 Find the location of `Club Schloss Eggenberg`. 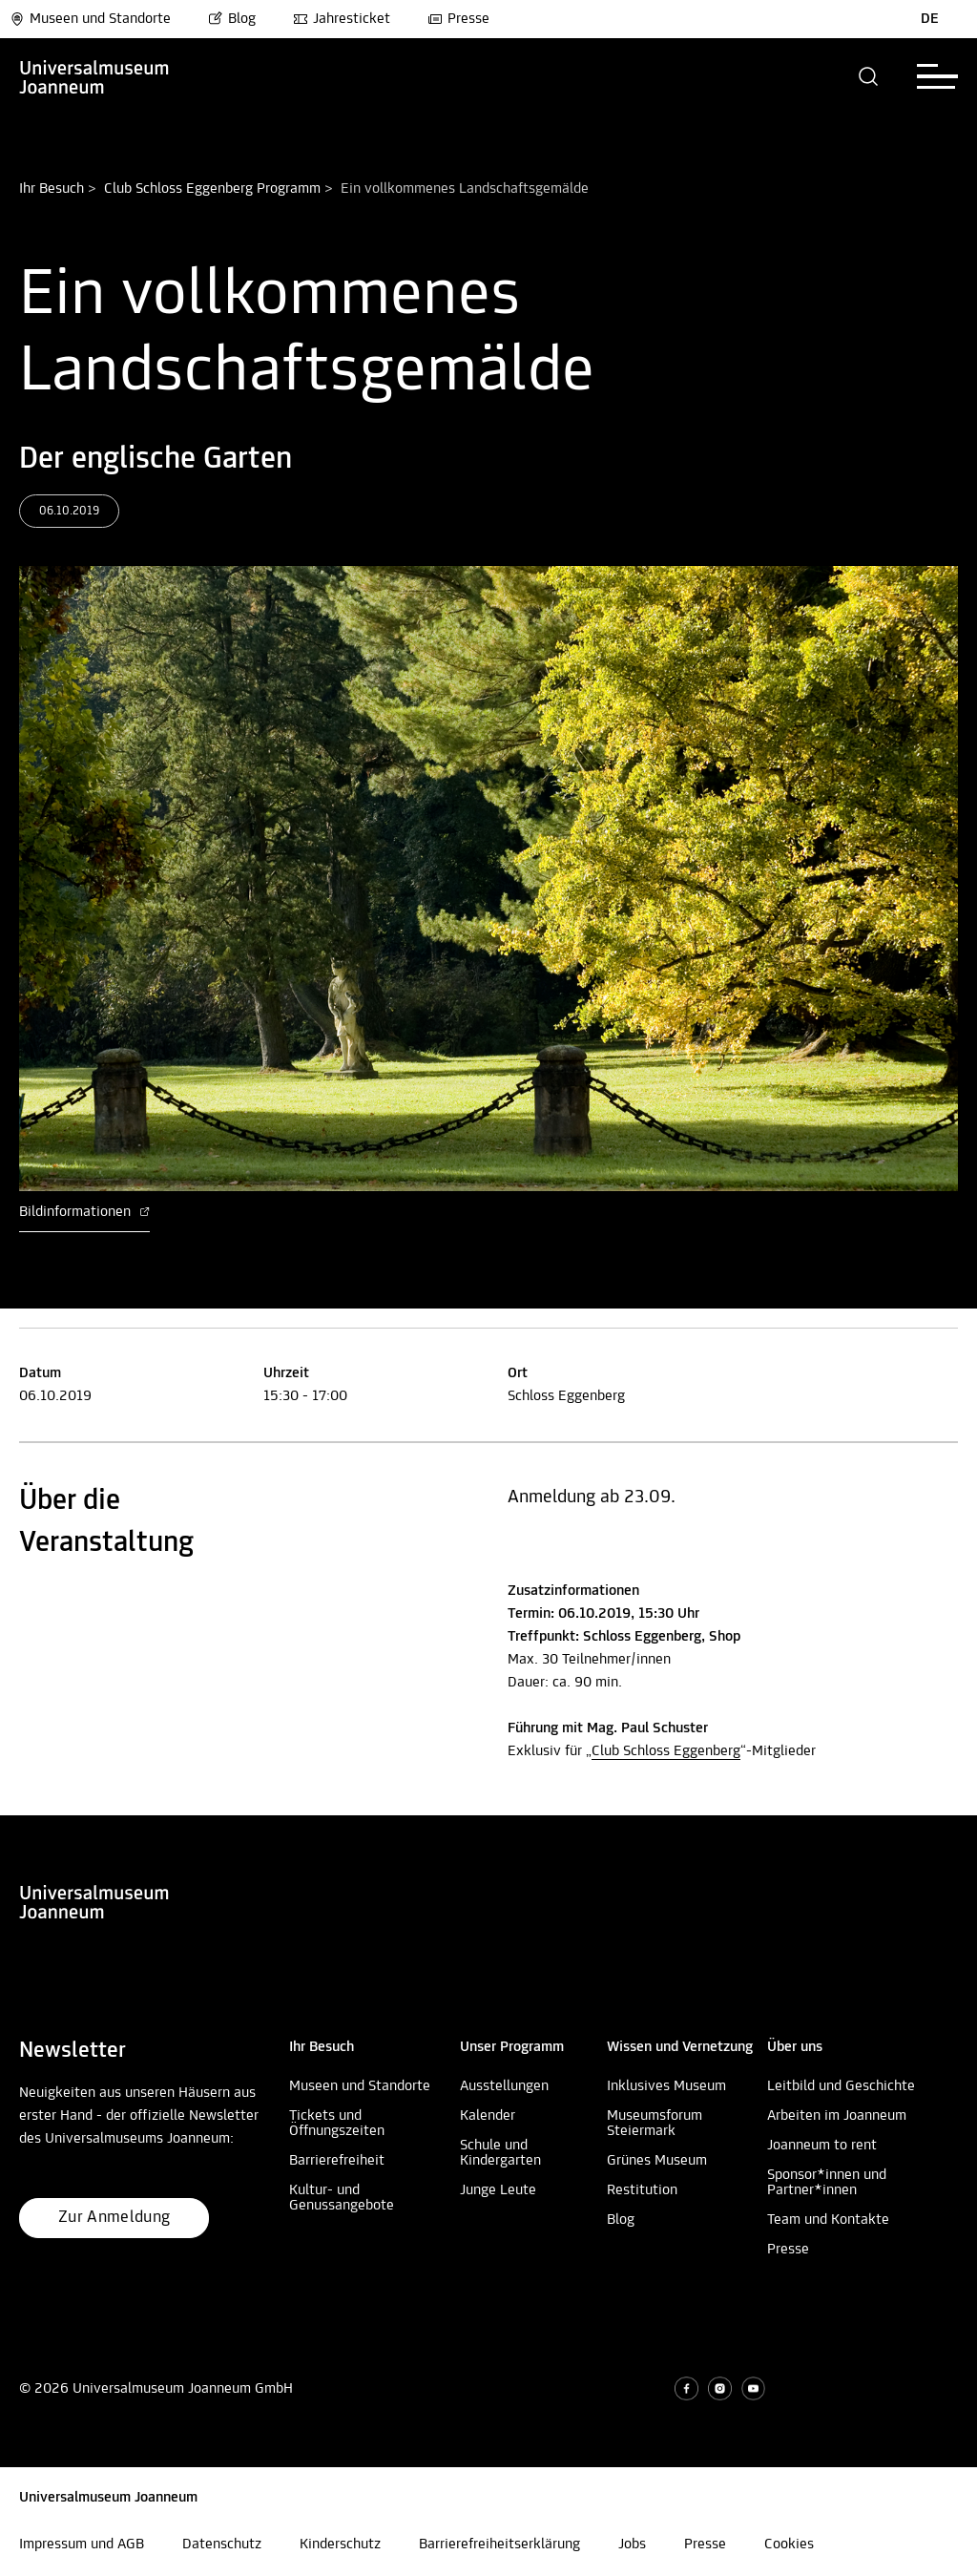

Club Schloss Eggenberg is located at coordinates (666, 1751).